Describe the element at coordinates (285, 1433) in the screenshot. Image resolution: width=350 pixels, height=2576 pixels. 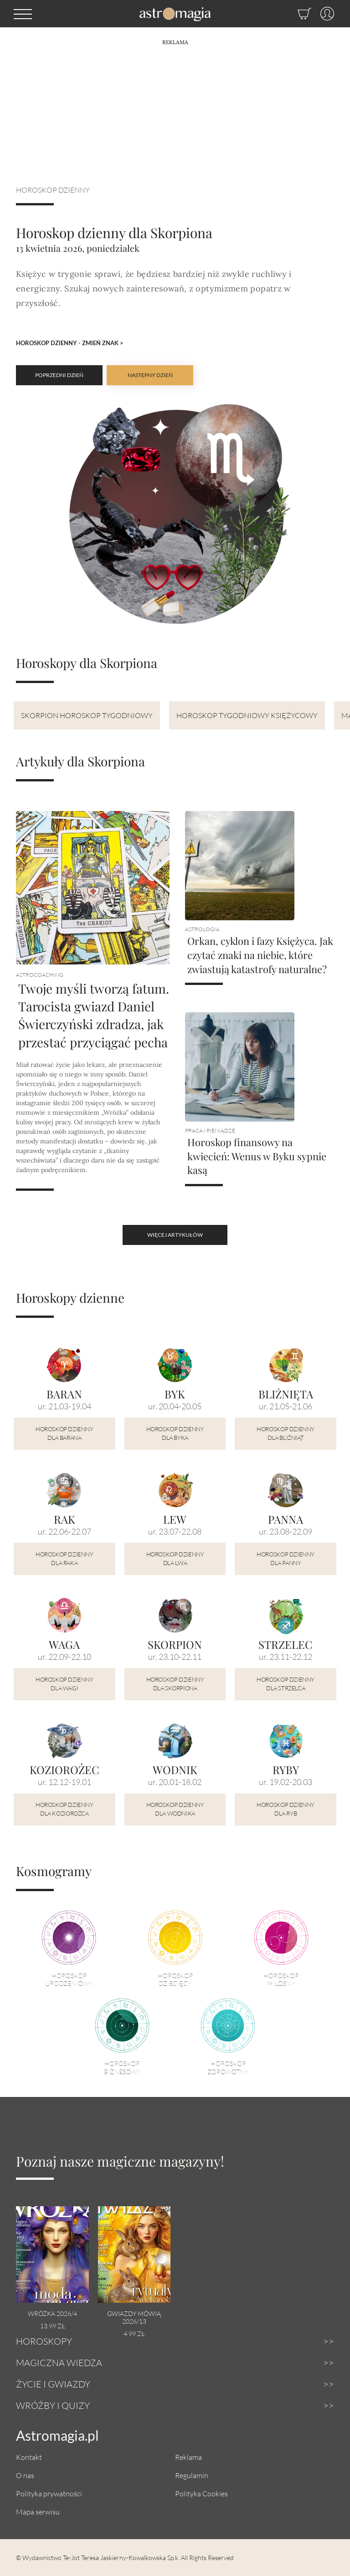
I see `Horoskop dzienny dla Bliźniąt` at that location.